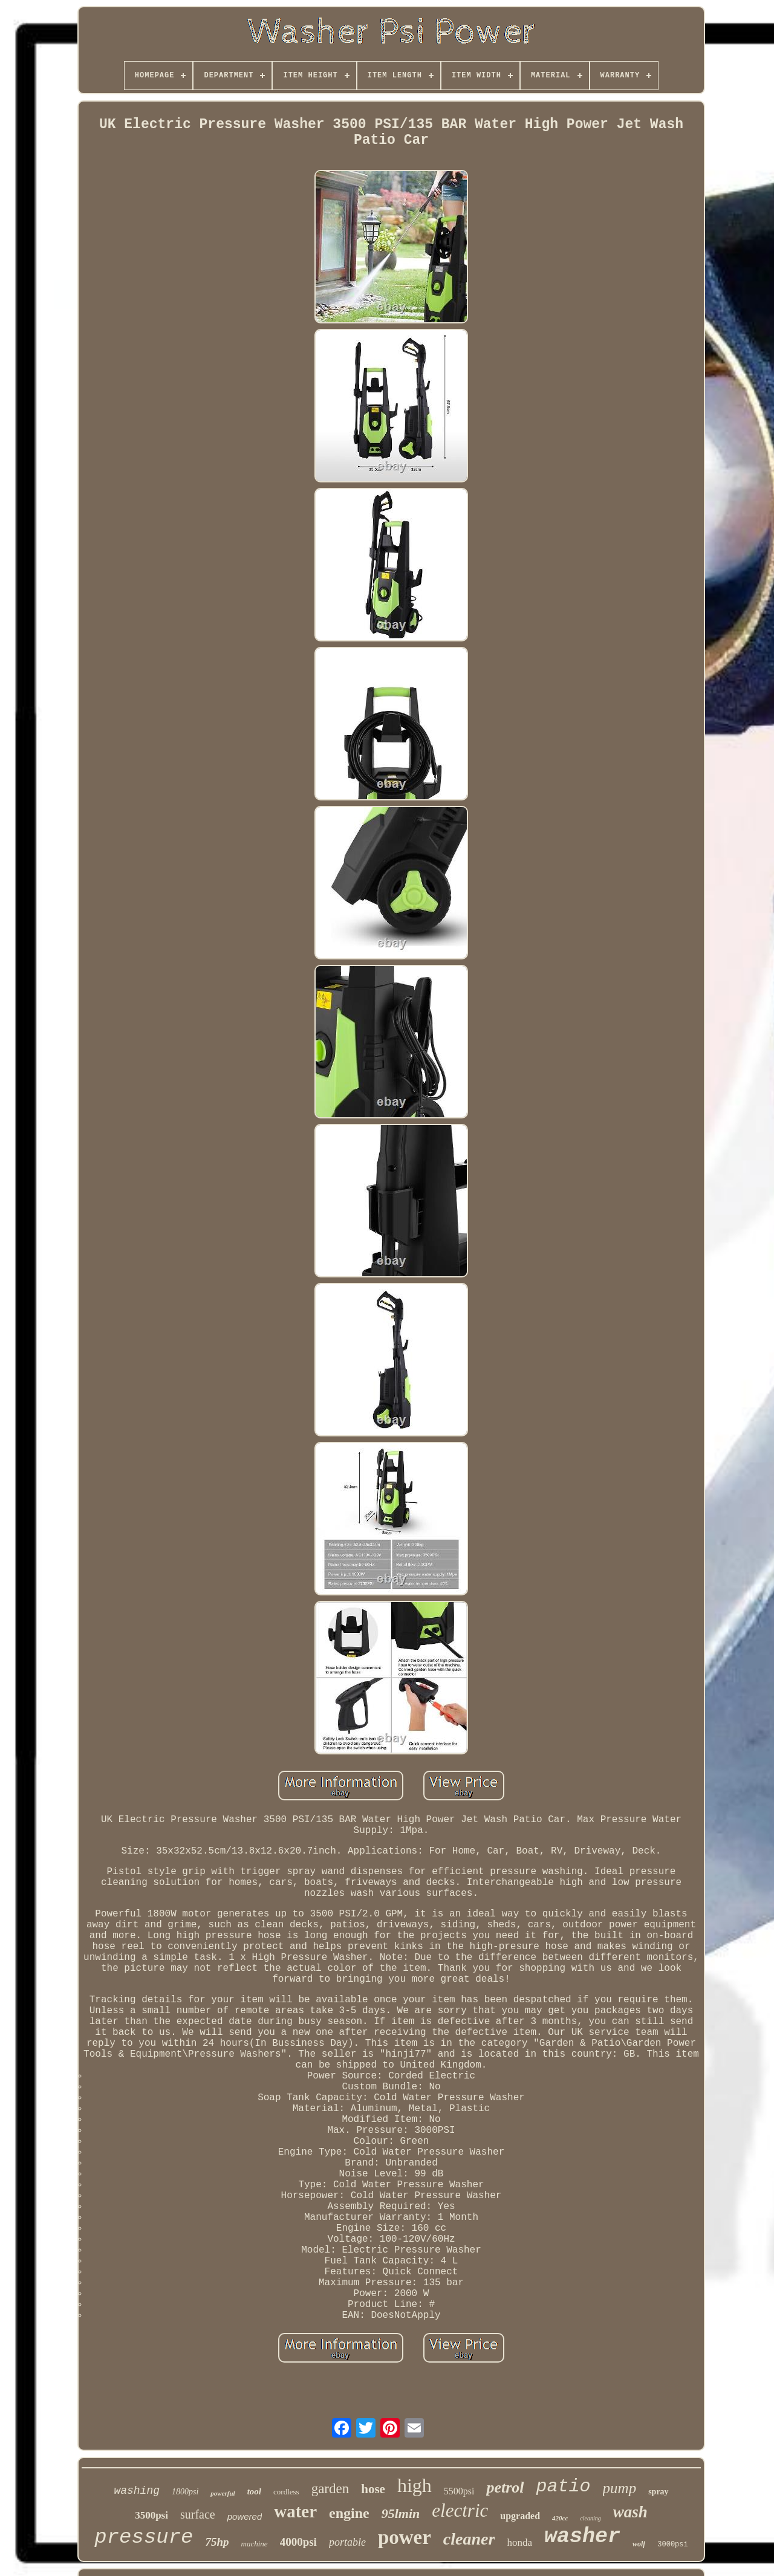 The image size is (774, 2576). Describe the element at coordinates (197, 2514) in the screenshot. I see `surface` at that location.